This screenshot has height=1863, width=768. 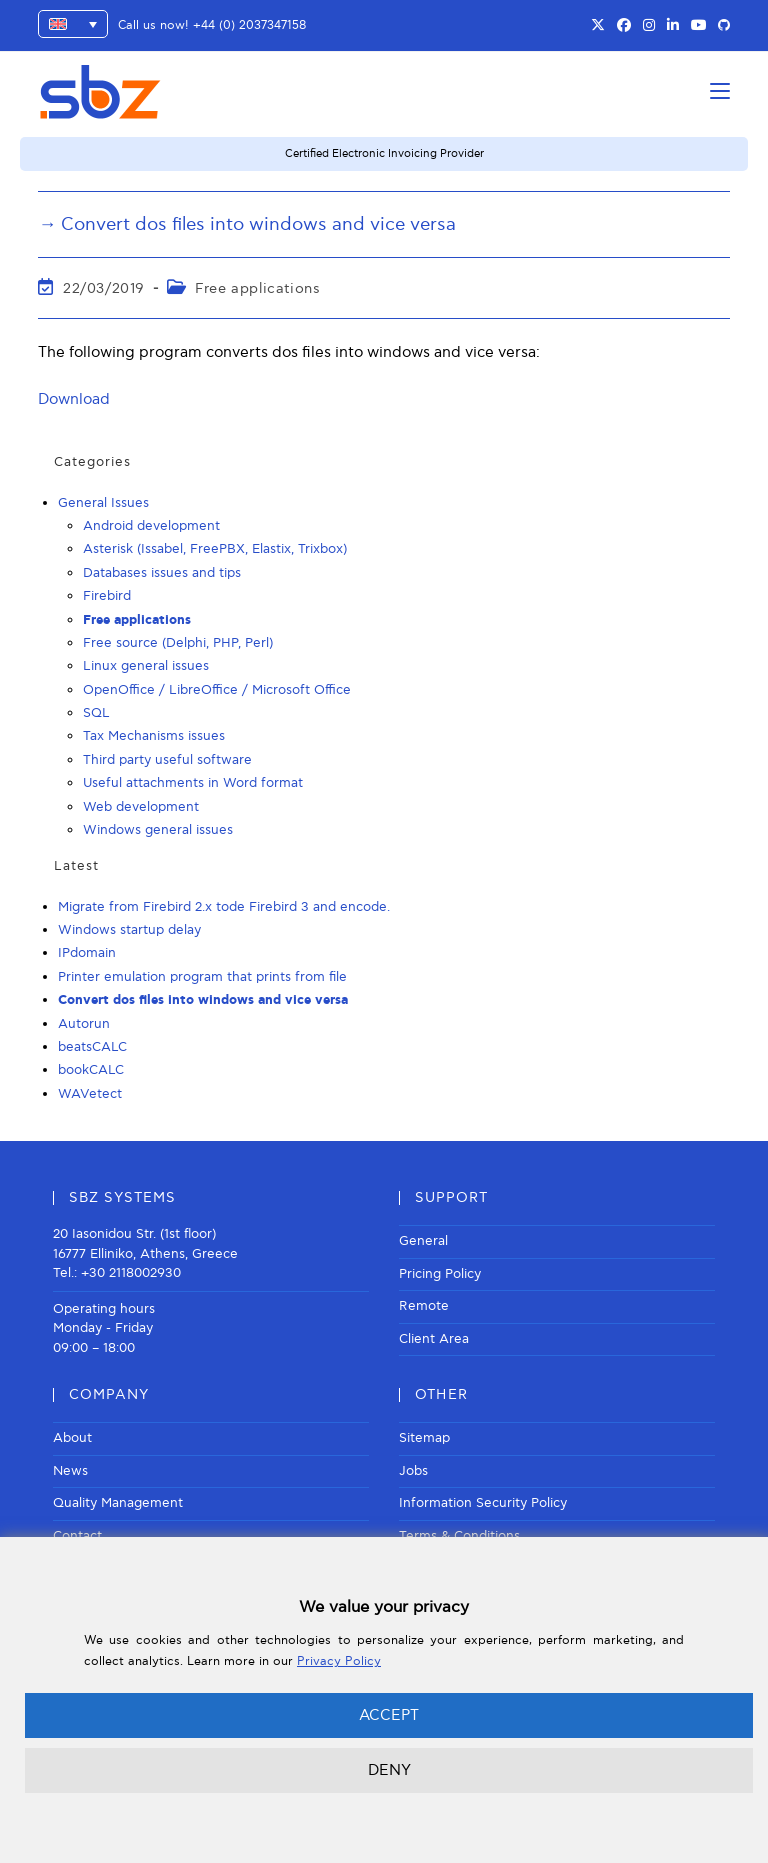 What do you see at coordinates (249, 25) in the screenshot?
I see `+44 (0) 2037347158` at bounding box center [249, 25].